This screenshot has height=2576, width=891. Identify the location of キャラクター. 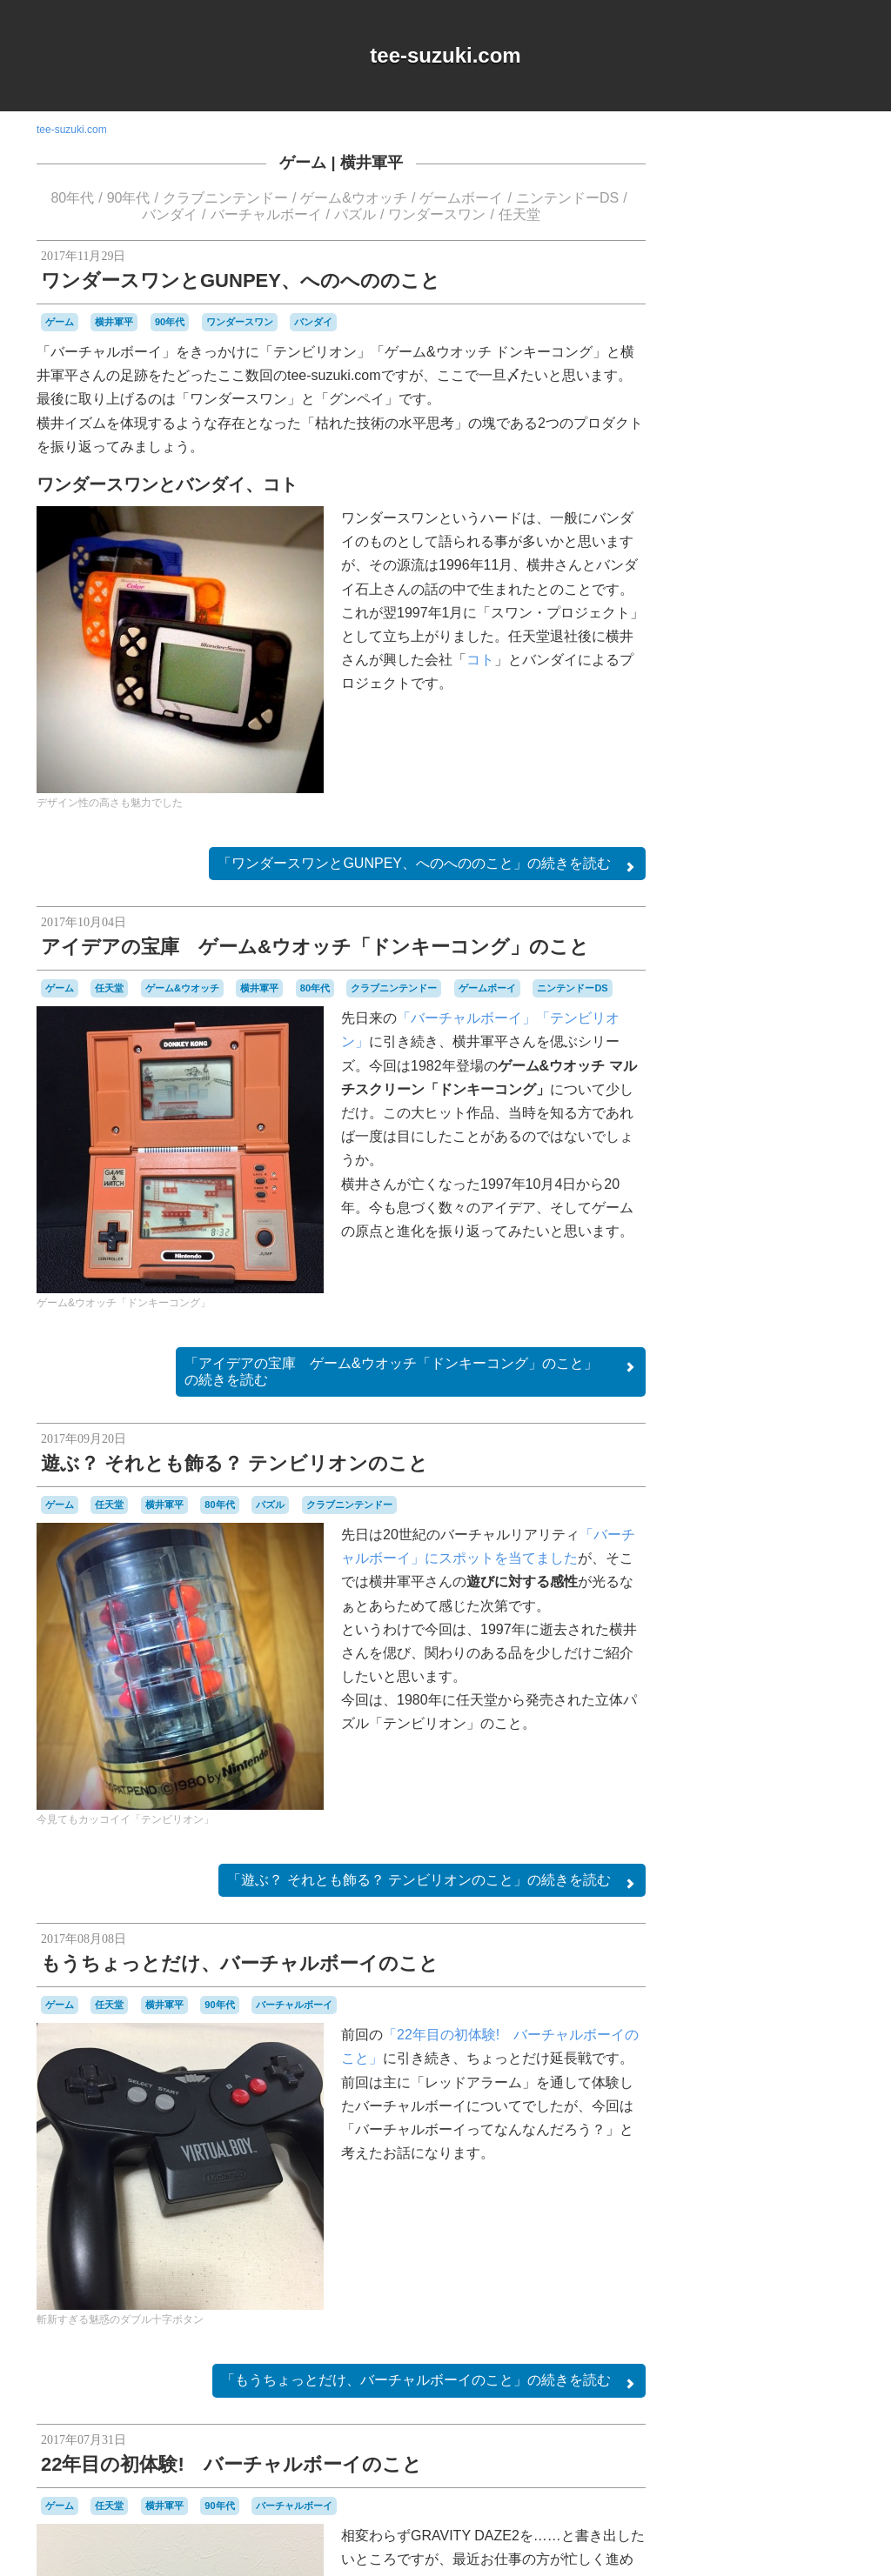
(790, 1447).